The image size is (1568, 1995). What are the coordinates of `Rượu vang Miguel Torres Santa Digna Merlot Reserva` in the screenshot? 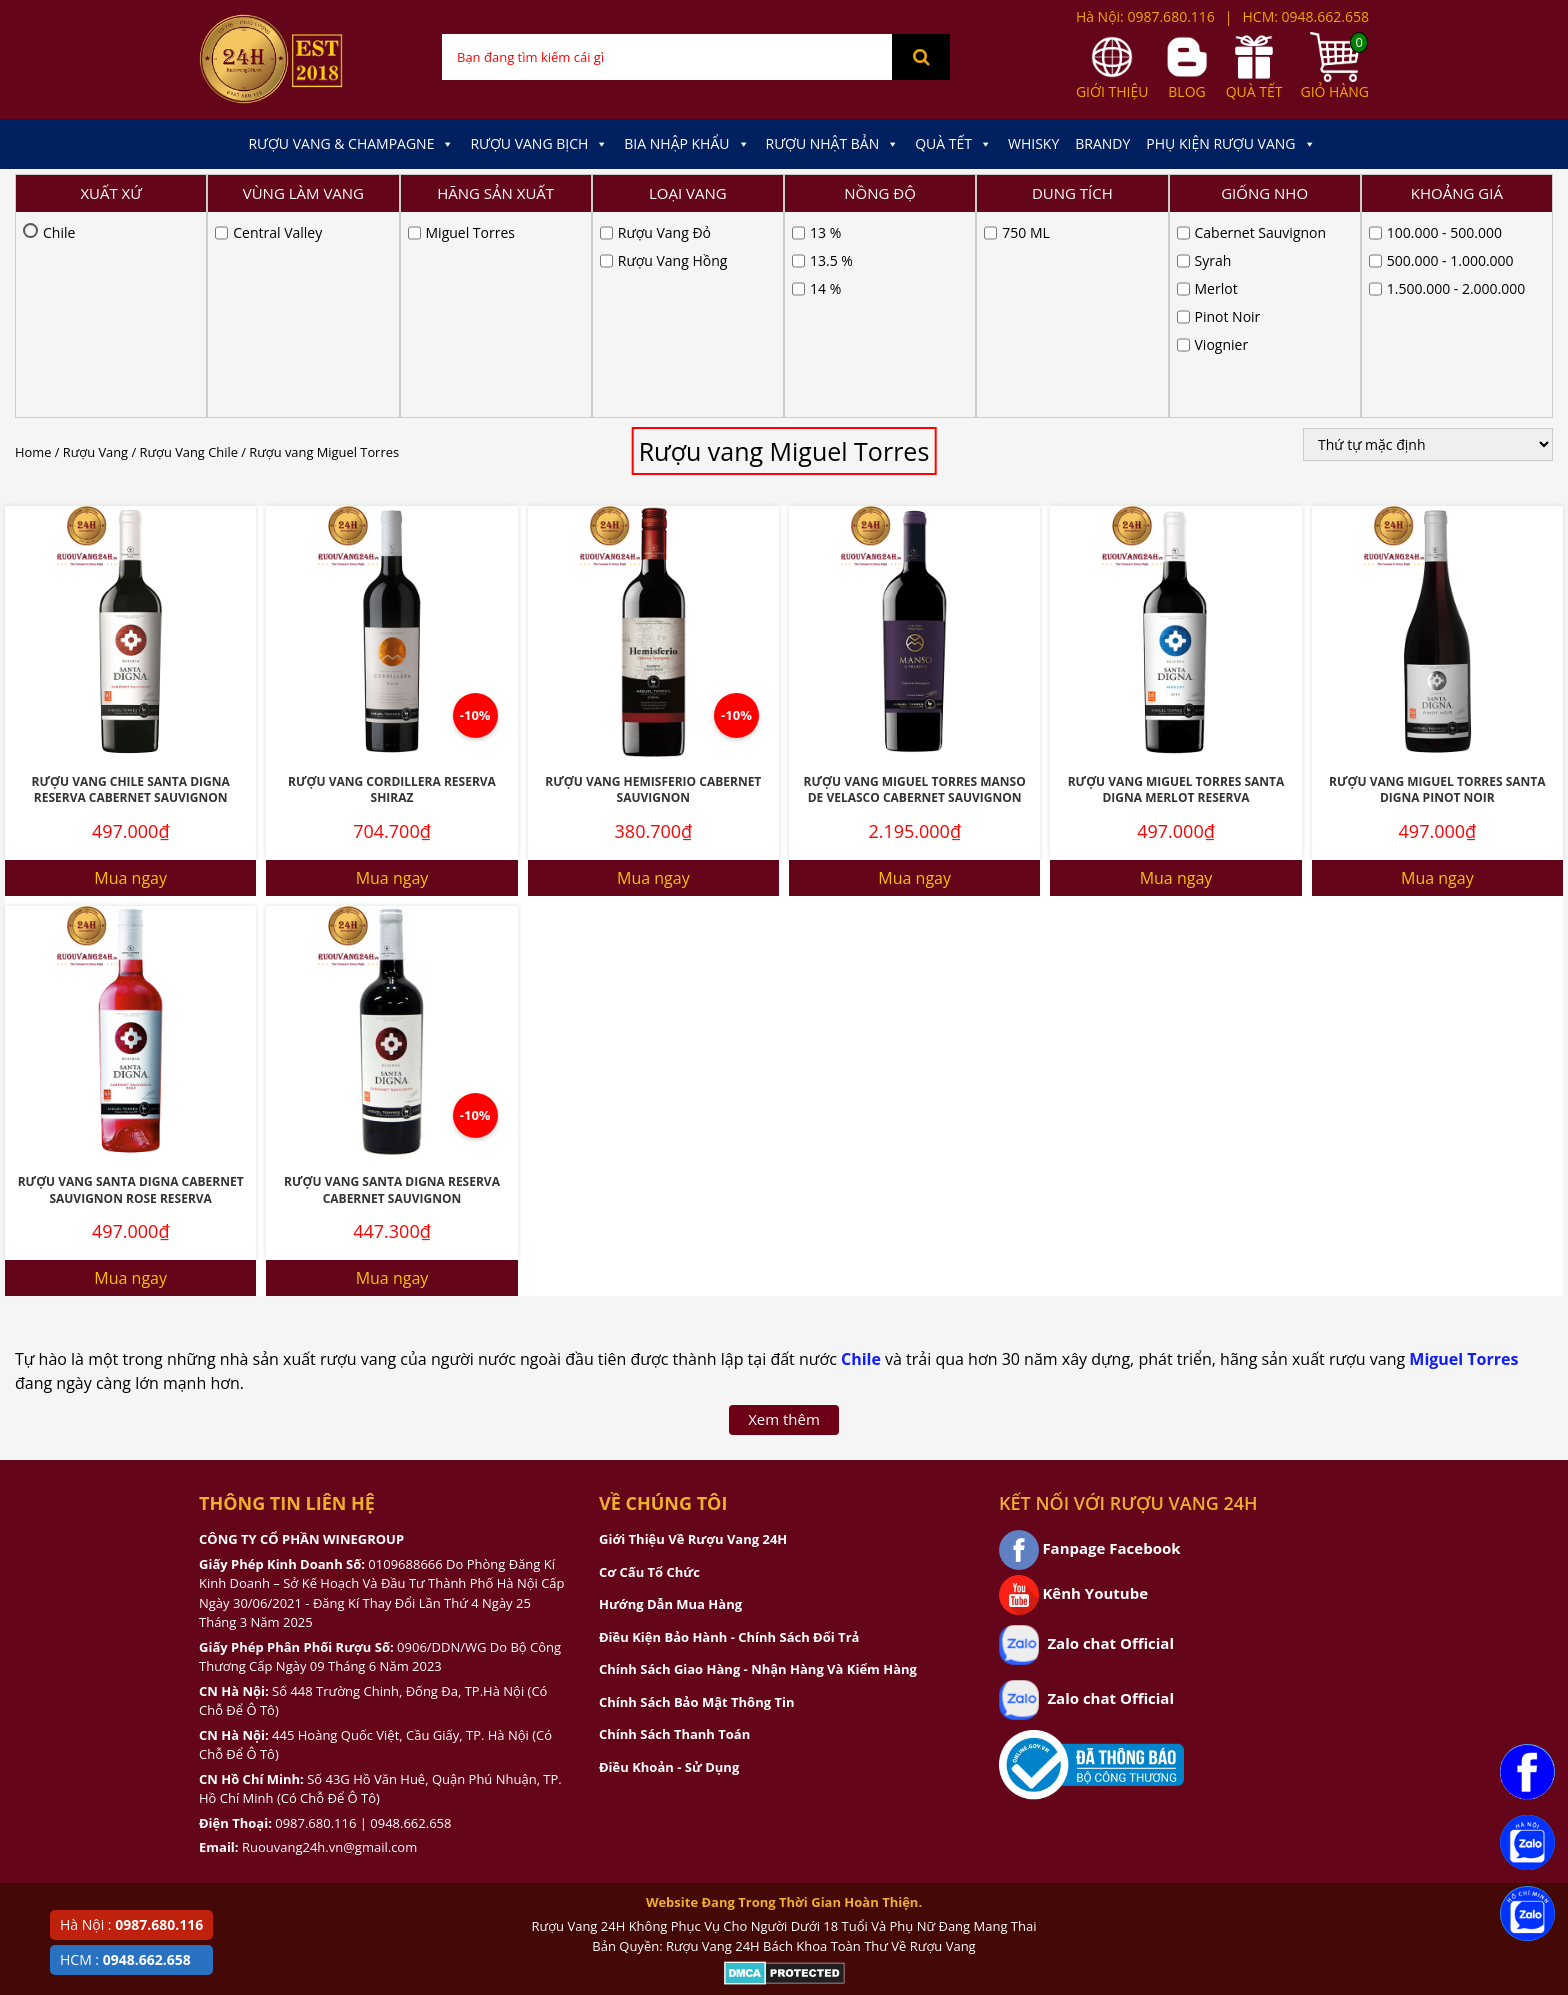 It's located at (1176, 585).